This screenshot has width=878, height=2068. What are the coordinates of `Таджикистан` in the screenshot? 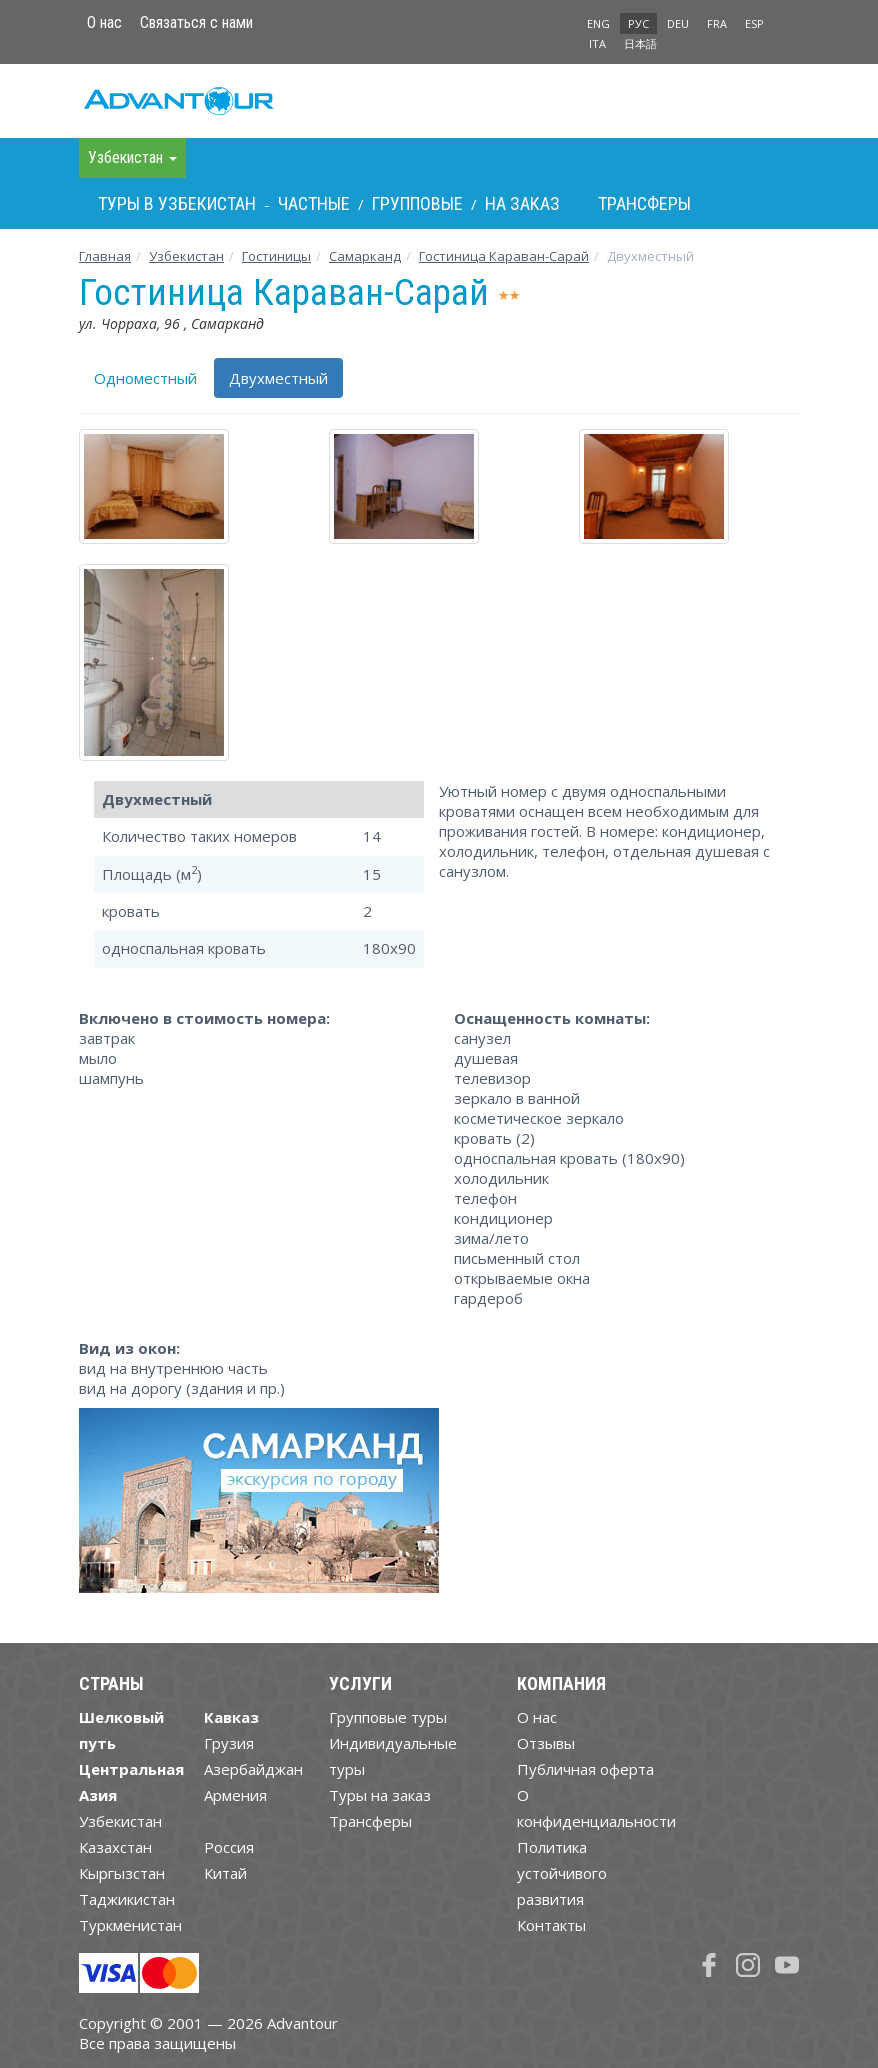 It's located at (127, 1899).